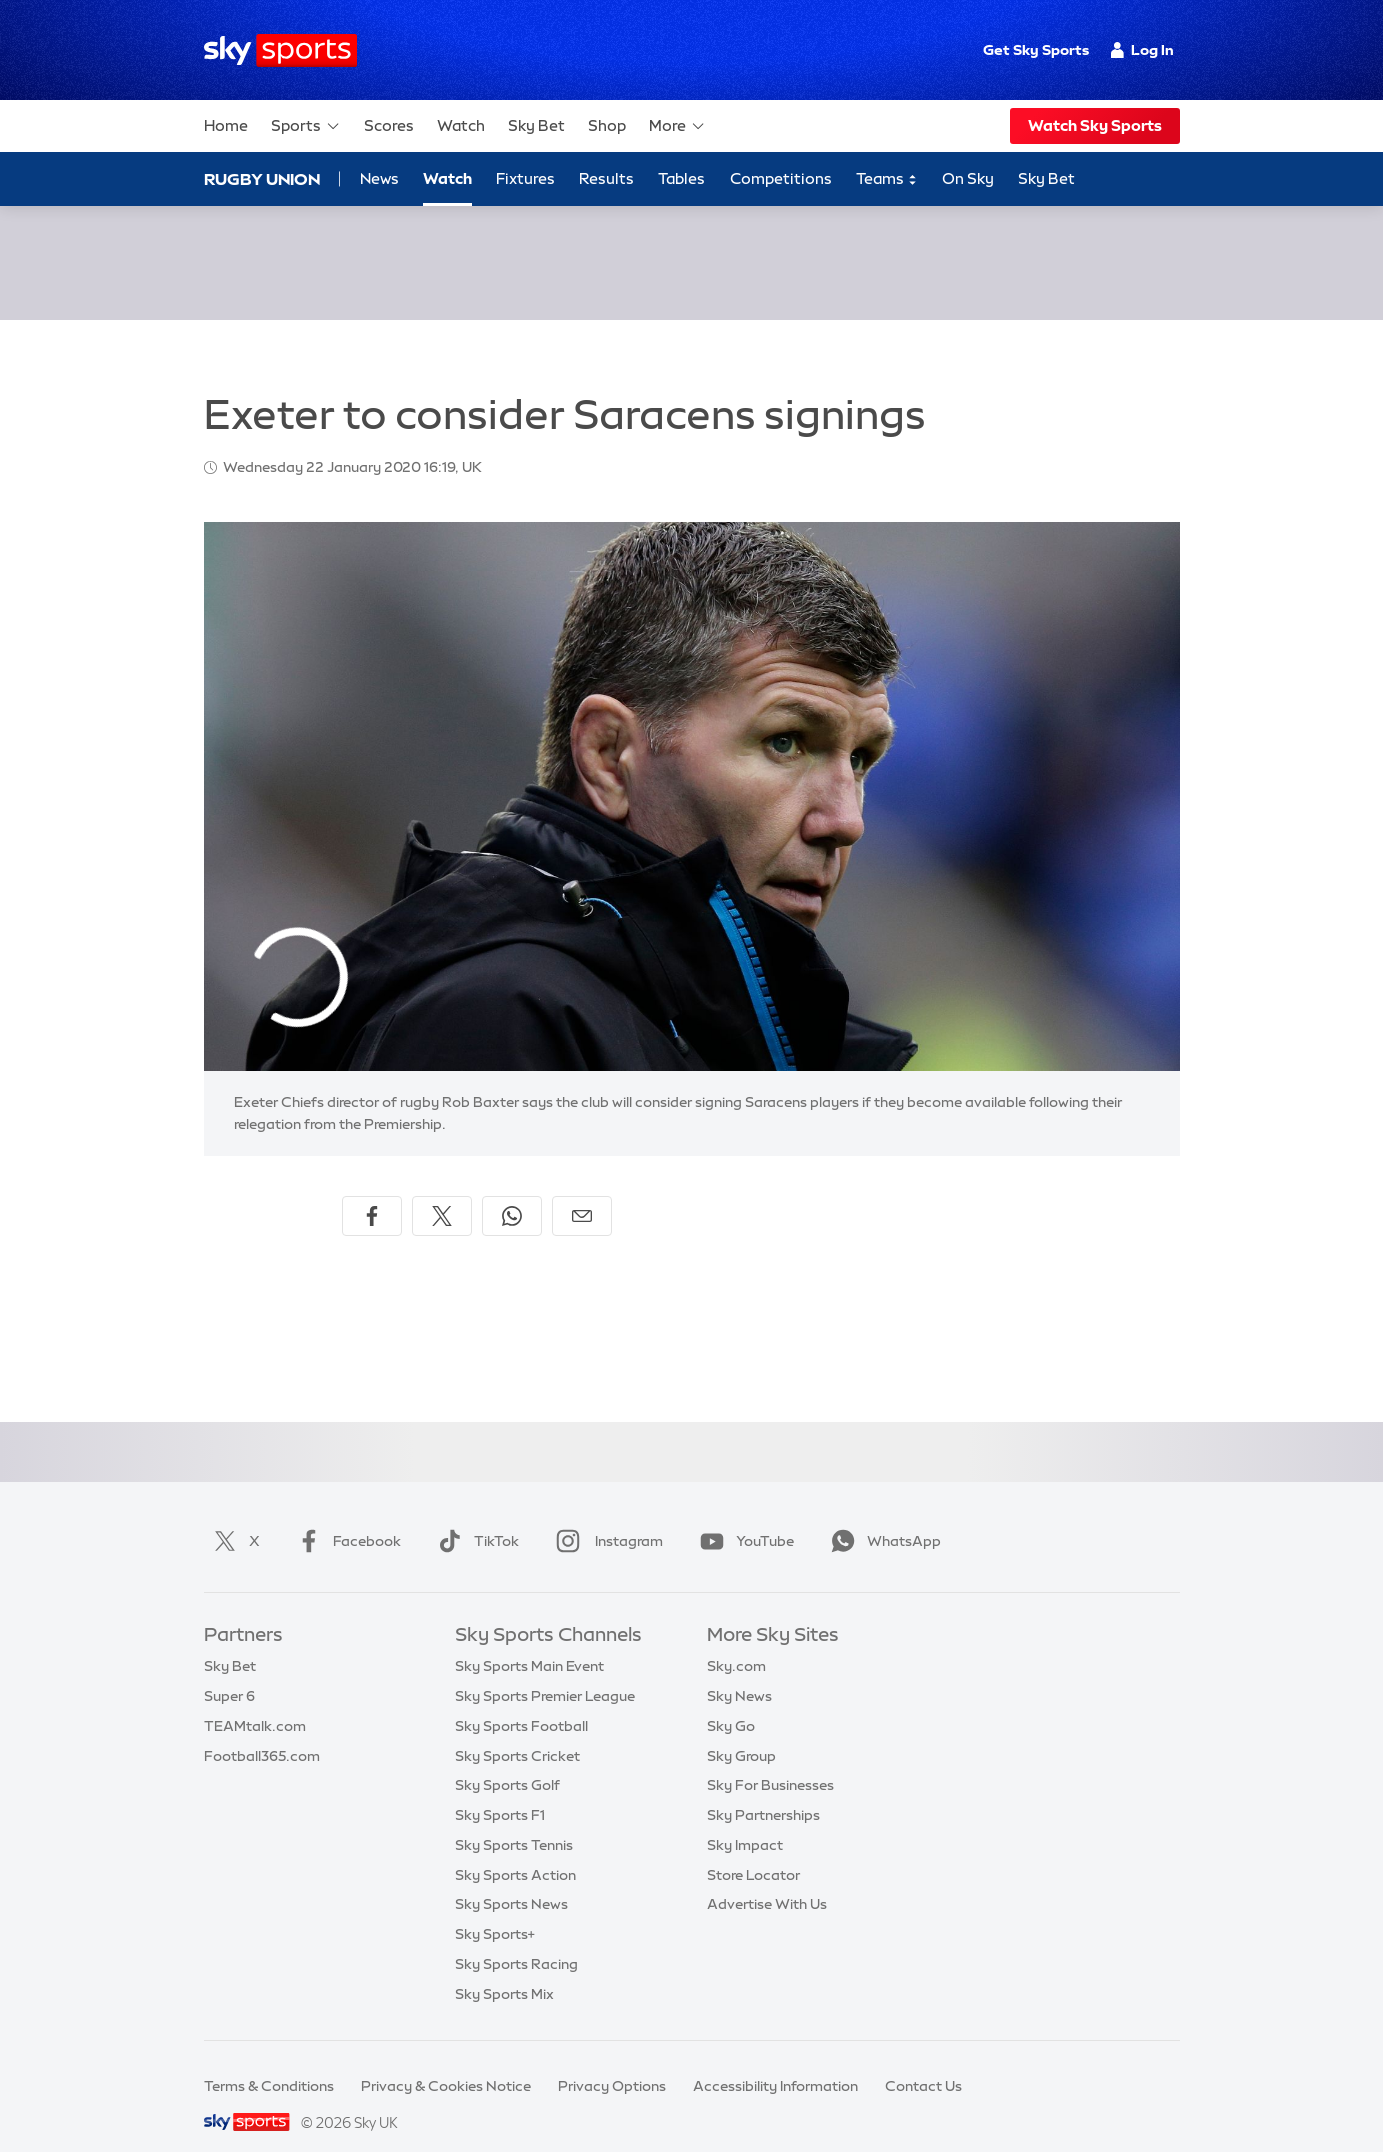 The width and height of the screenshot is (1383, 2152). Describe the element at coordinates (262, 1732) in the screenshot. I see `Football365.com` at that location.